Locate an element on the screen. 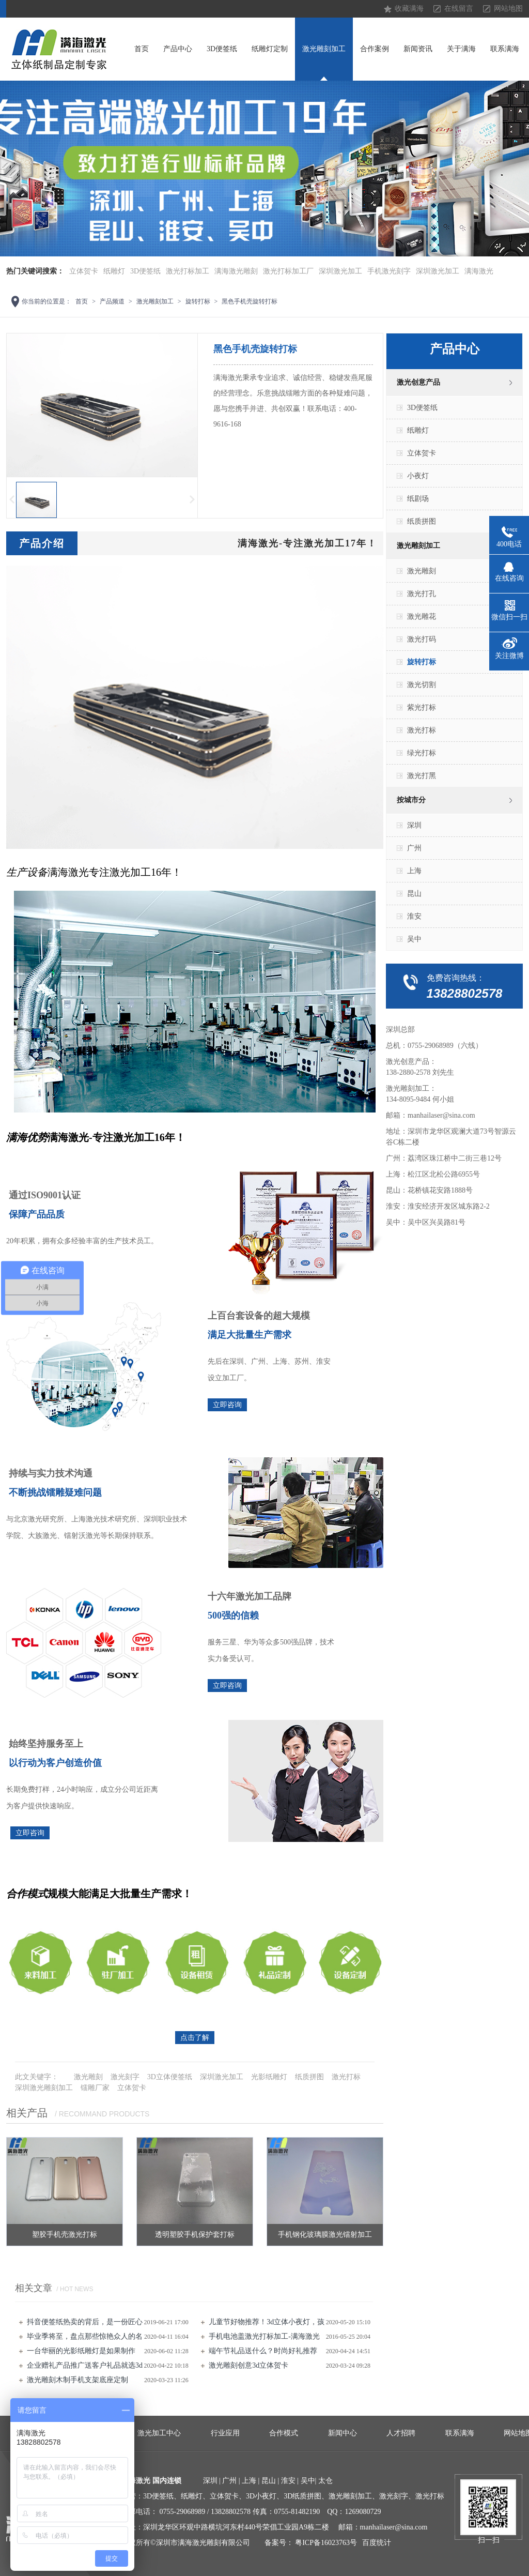  激光切割 is located at coordinates (421, 685).